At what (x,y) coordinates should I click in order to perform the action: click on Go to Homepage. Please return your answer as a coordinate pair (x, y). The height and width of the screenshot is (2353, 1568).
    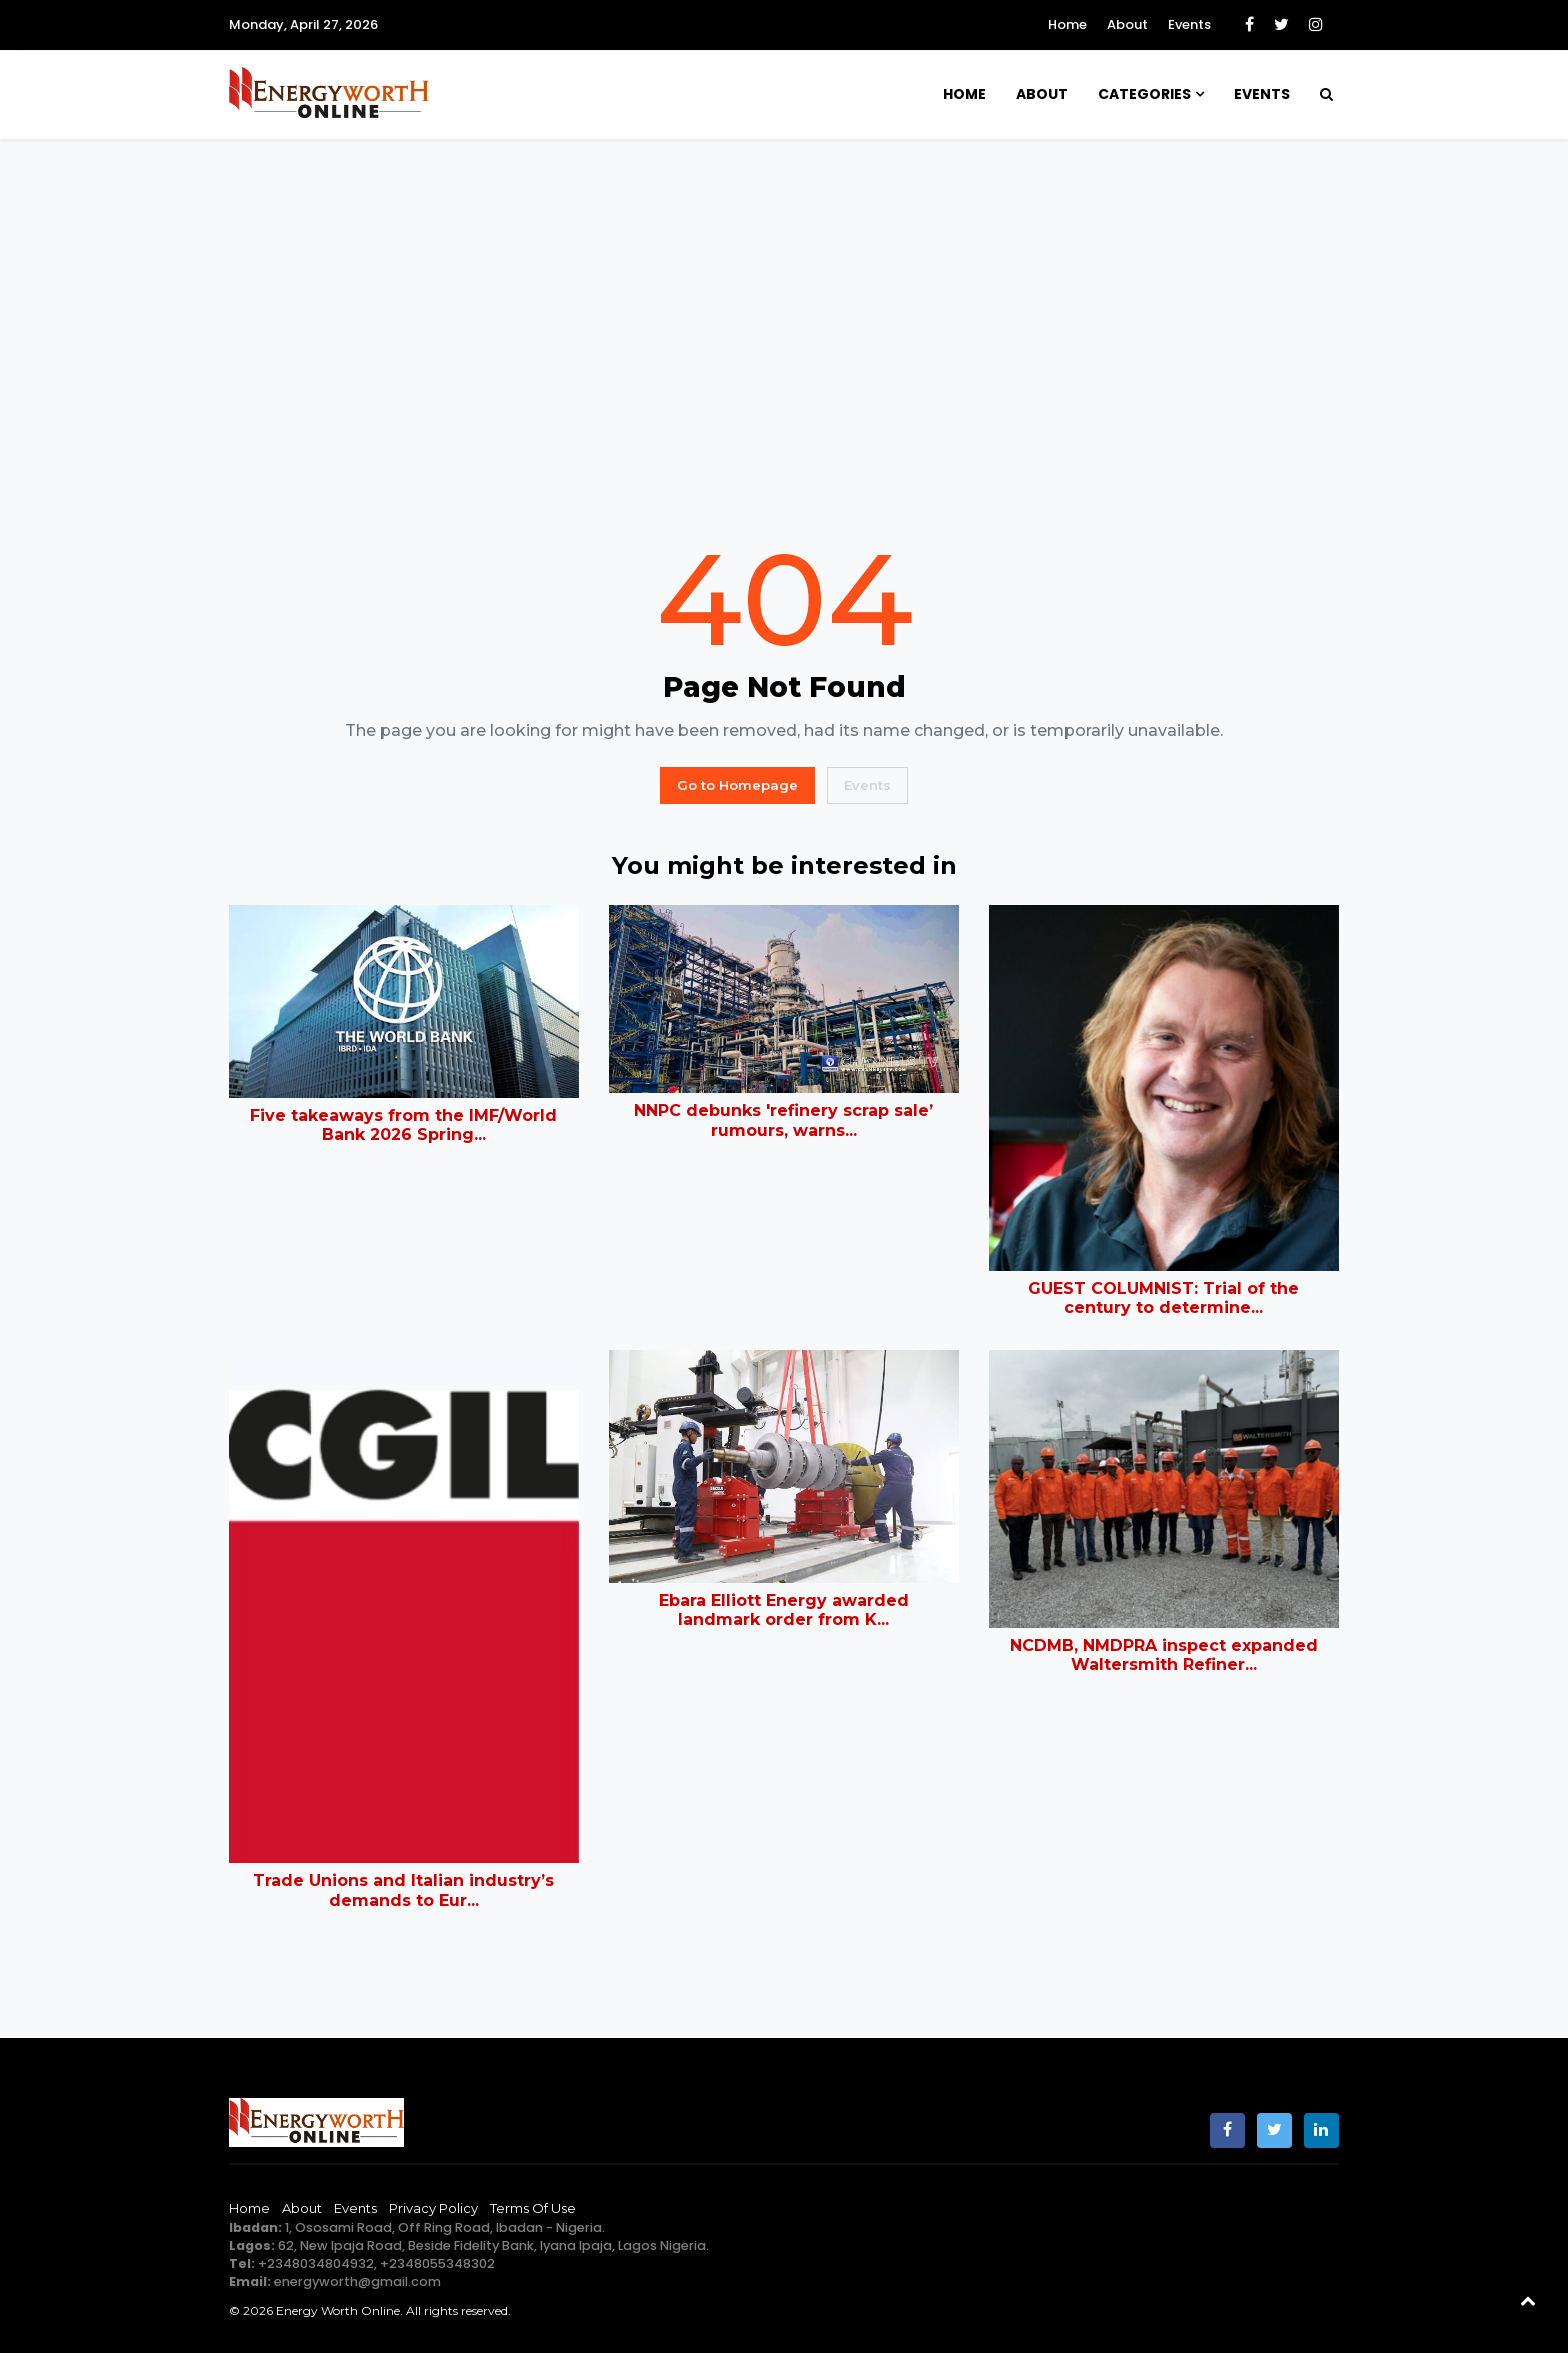
    Looking at the image, I should click on (737, 785).